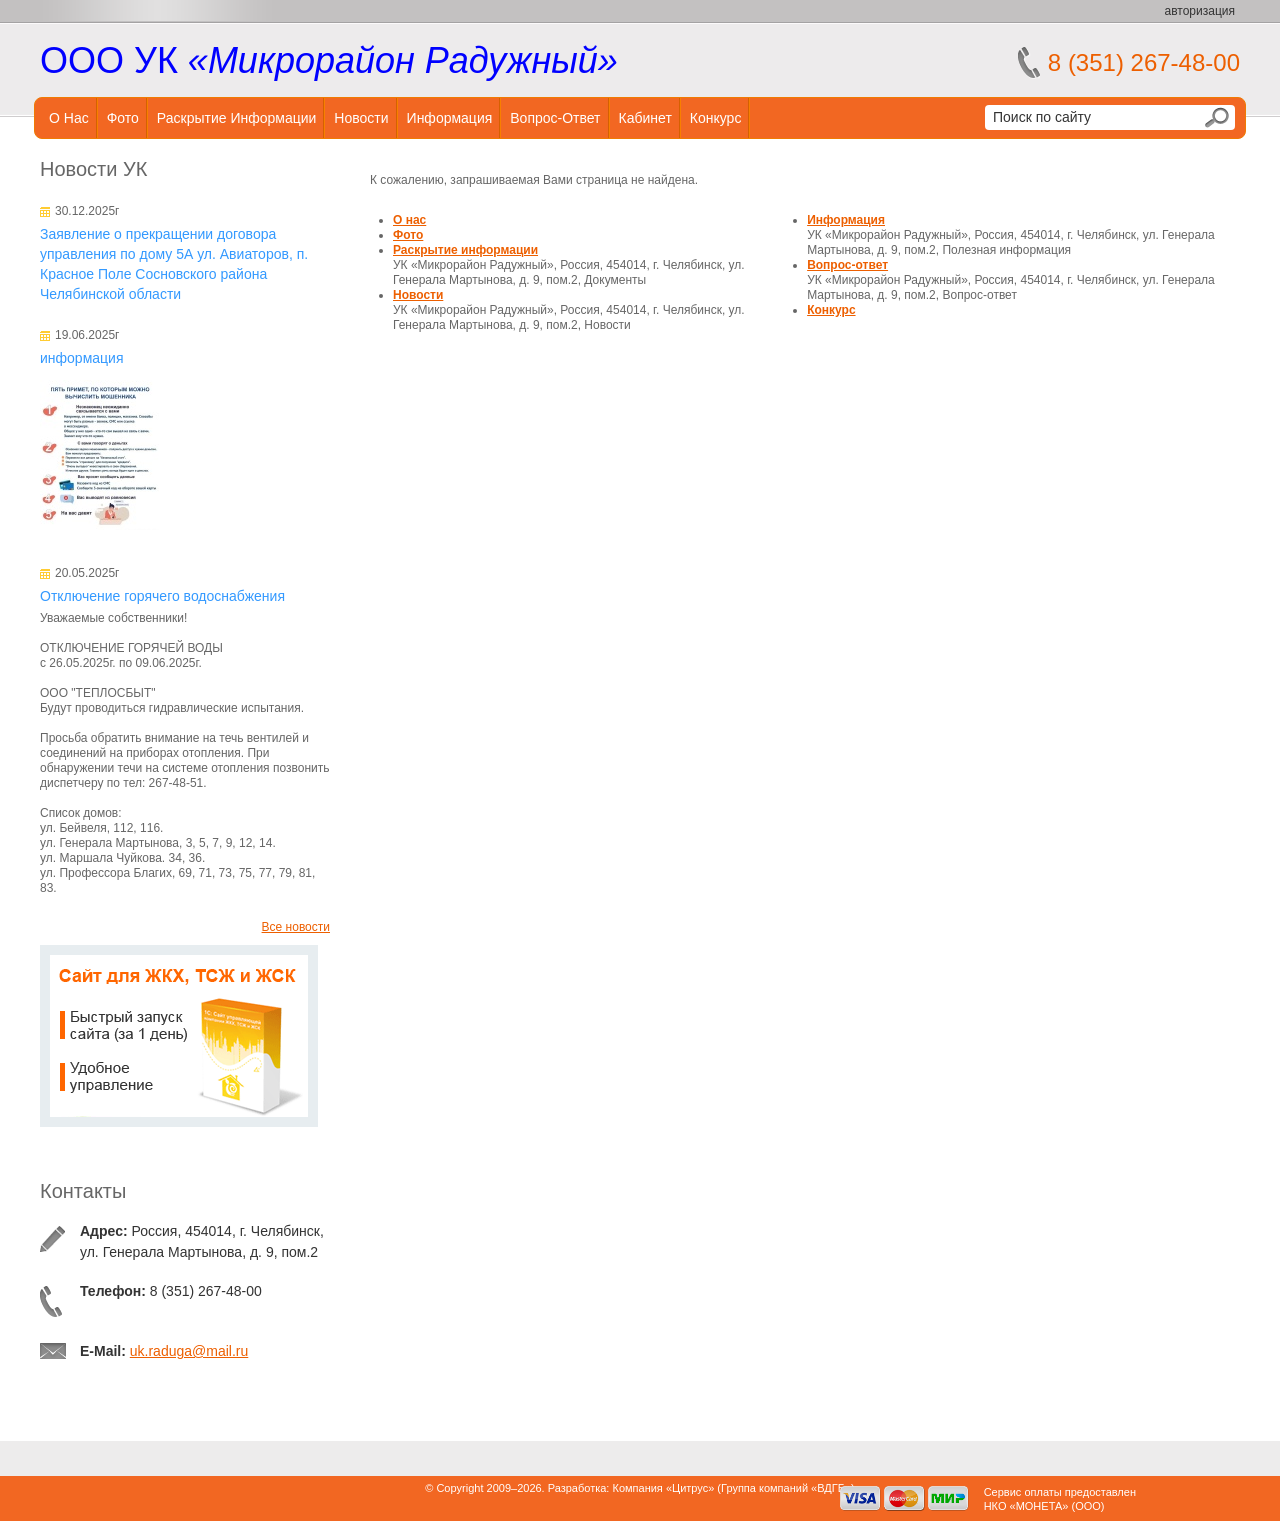  Describe the element at coordinates (296, 927) in the screenshot. I see `Все новости` at that location.